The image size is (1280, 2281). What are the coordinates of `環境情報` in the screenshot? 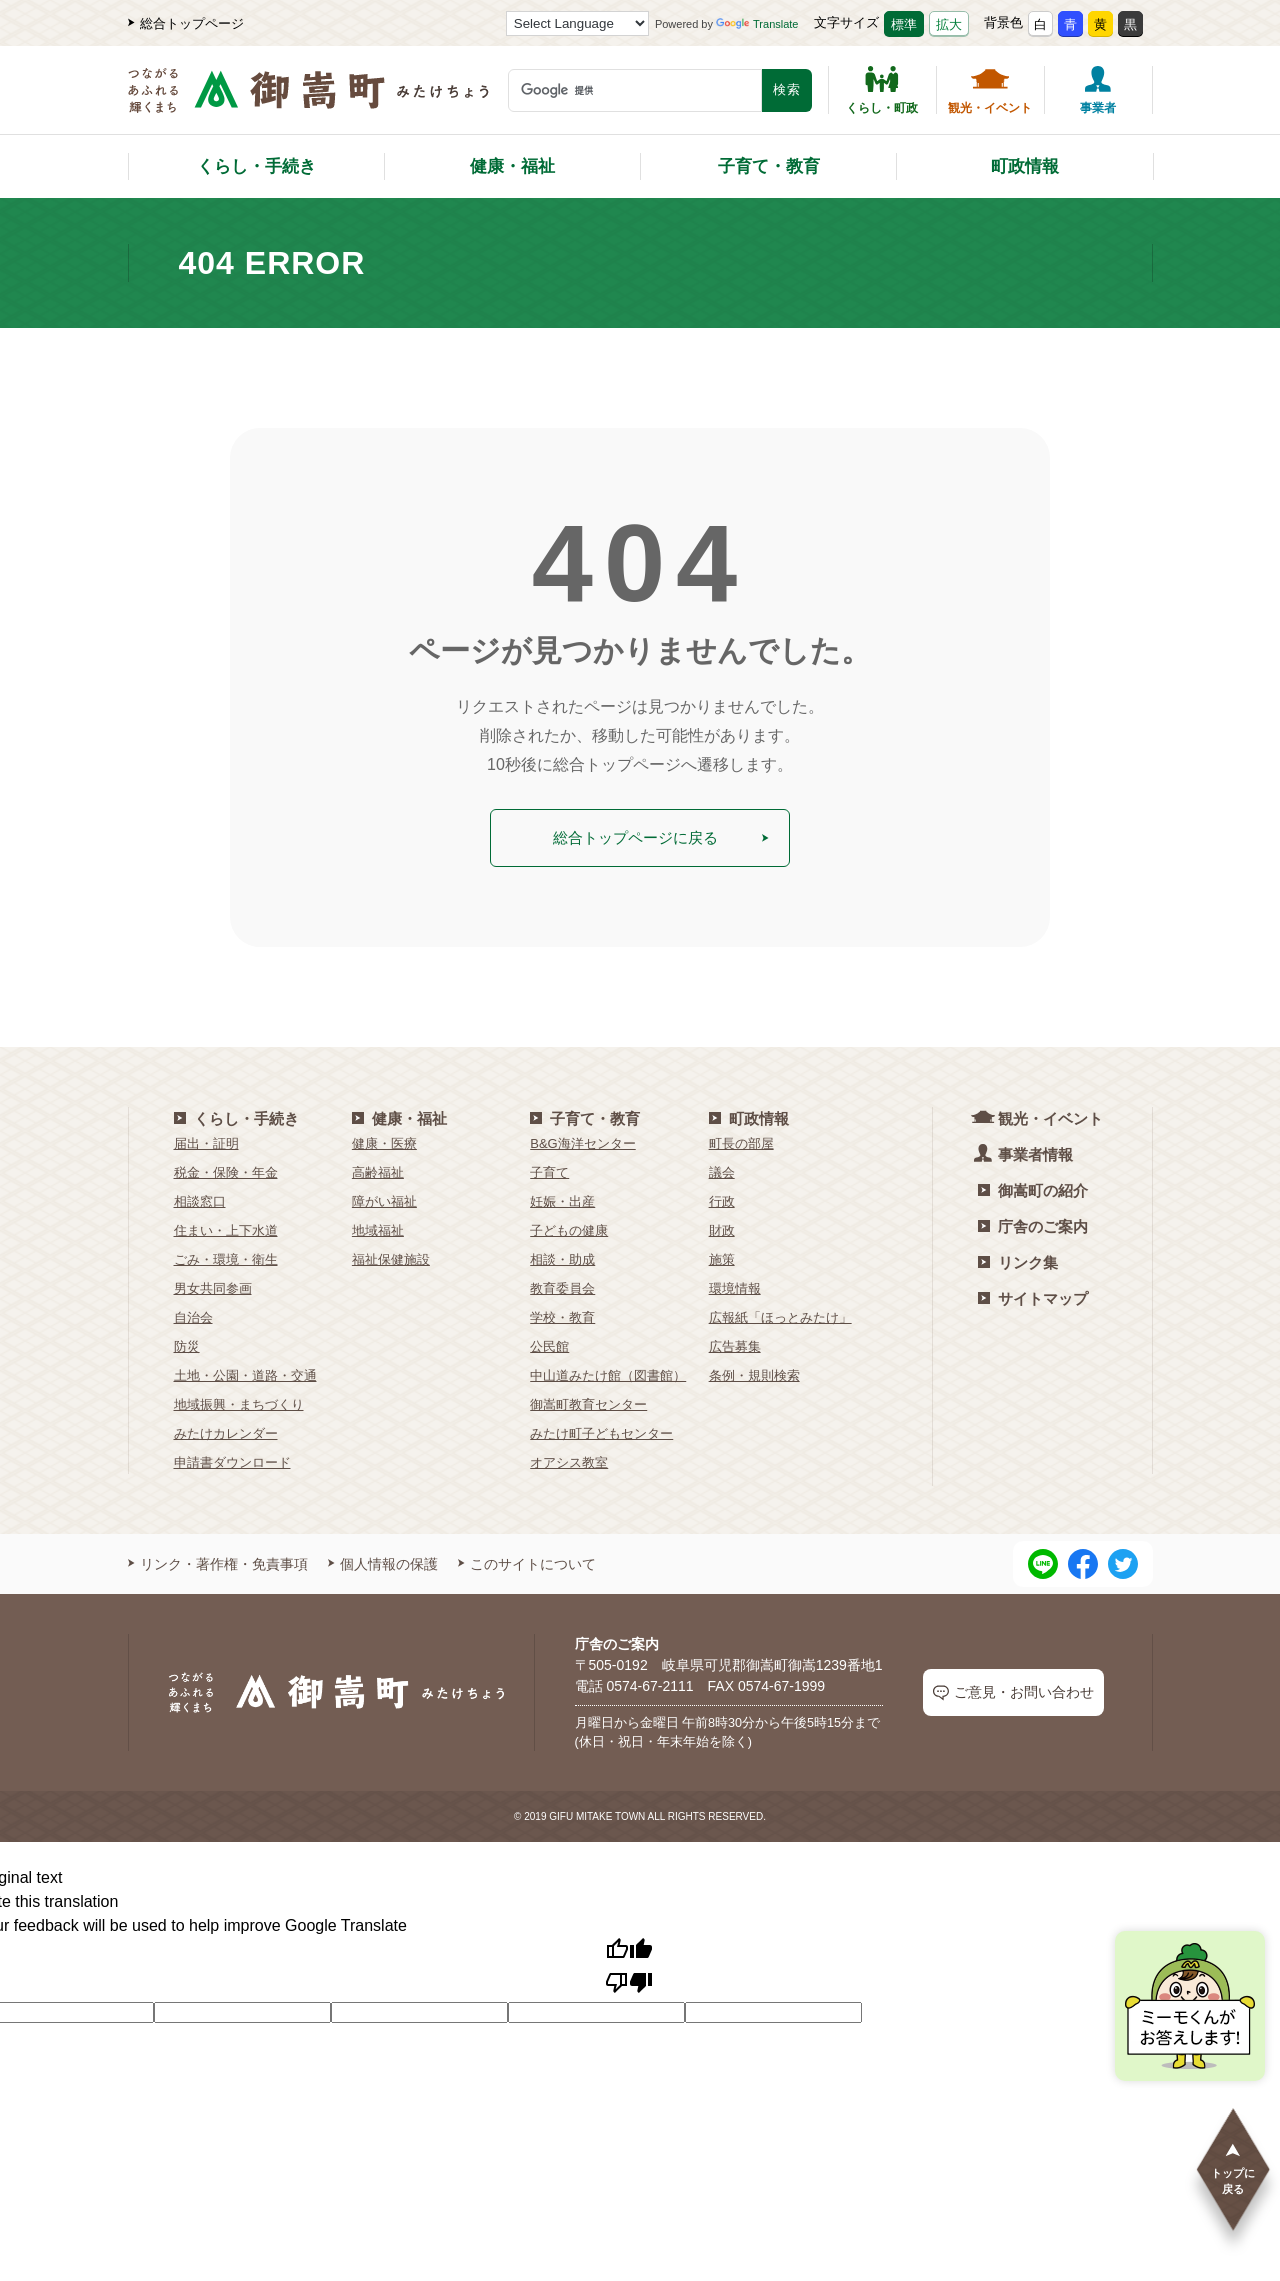 It's located at (735, 1284).